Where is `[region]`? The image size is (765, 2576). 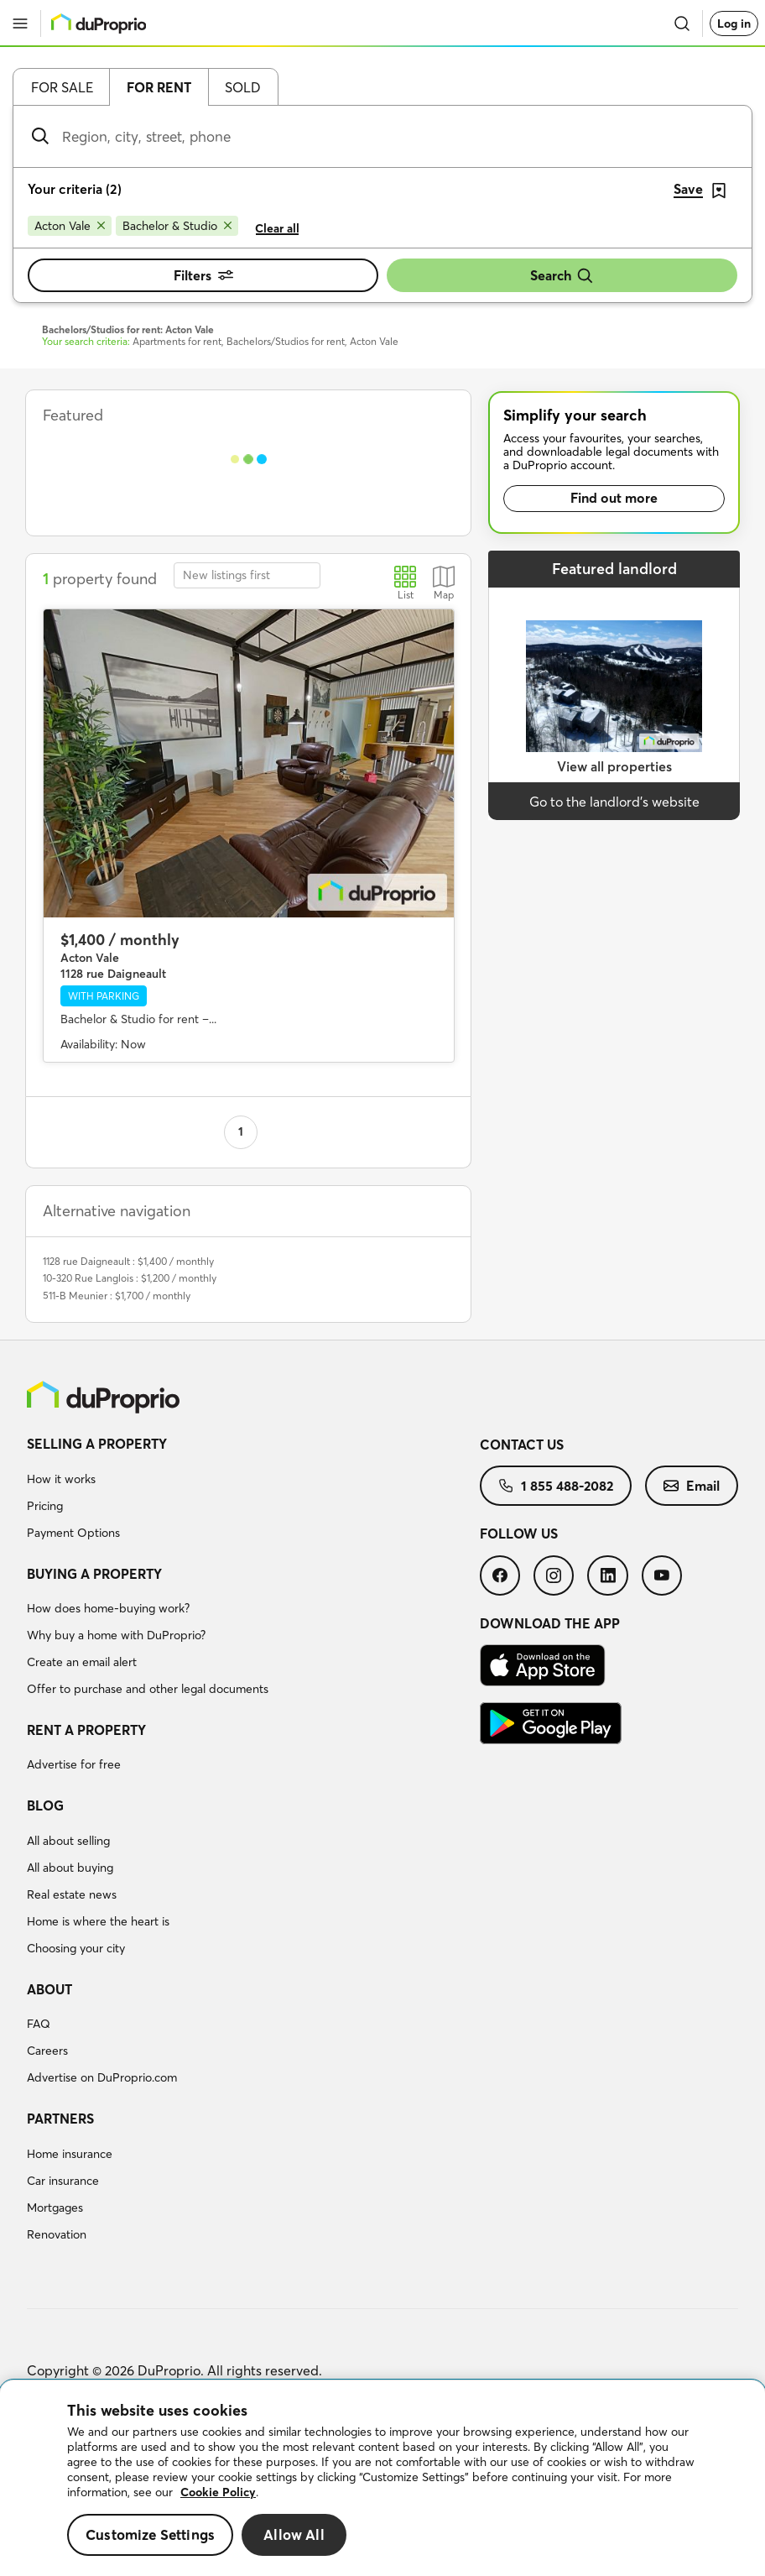 [region] is located at coordinates (382, 2478).